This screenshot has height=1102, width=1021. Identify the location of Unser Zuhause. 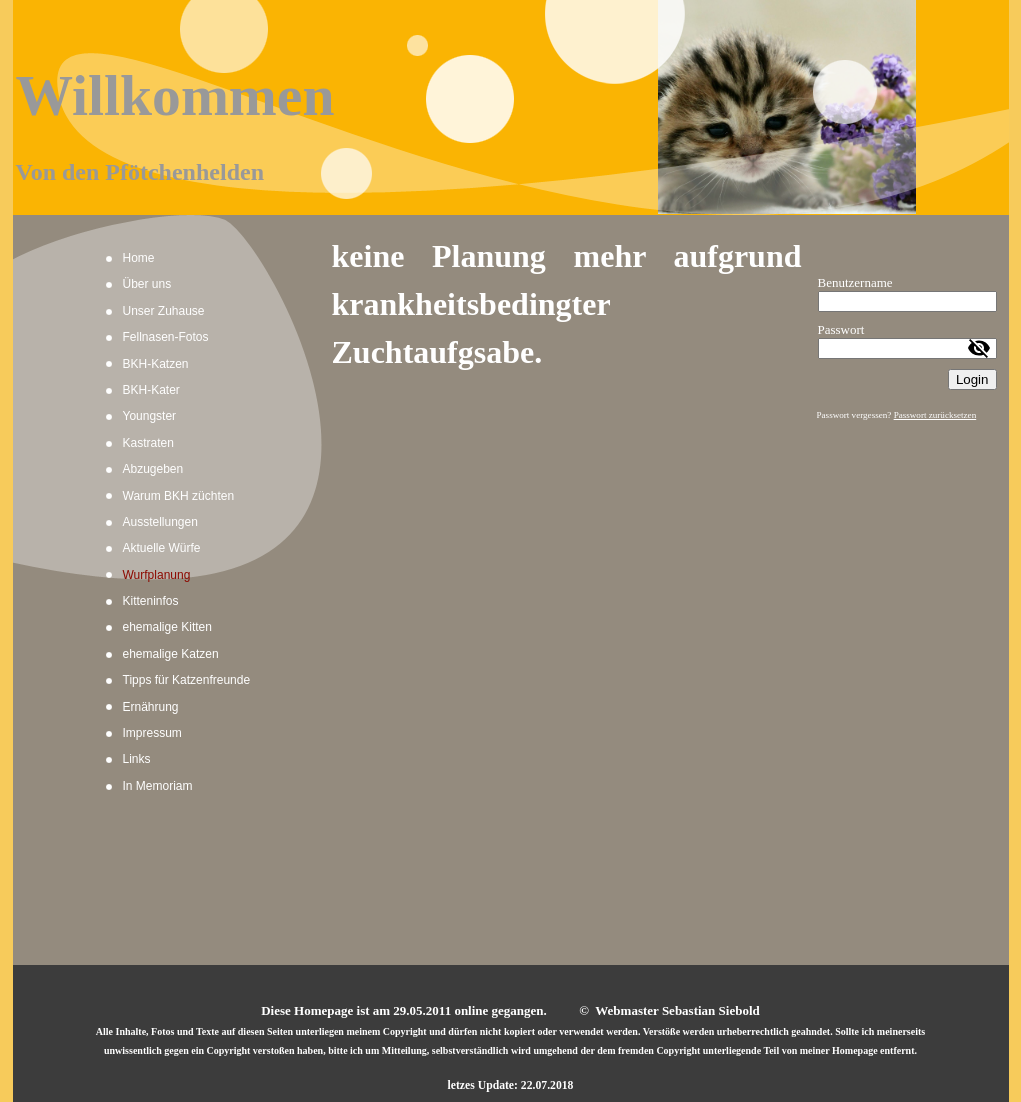
(164, 311).